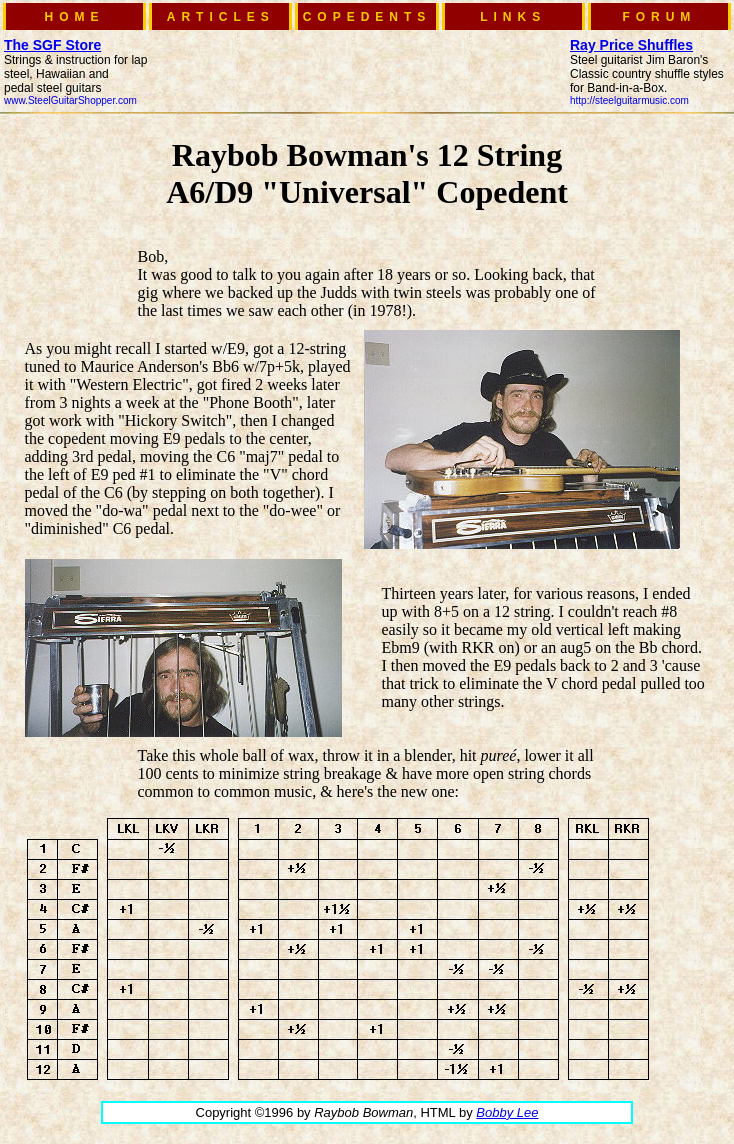 Image resolution: width=734 pixels, height=1144 pixels. I want to click on HOME, so click(75, 17).